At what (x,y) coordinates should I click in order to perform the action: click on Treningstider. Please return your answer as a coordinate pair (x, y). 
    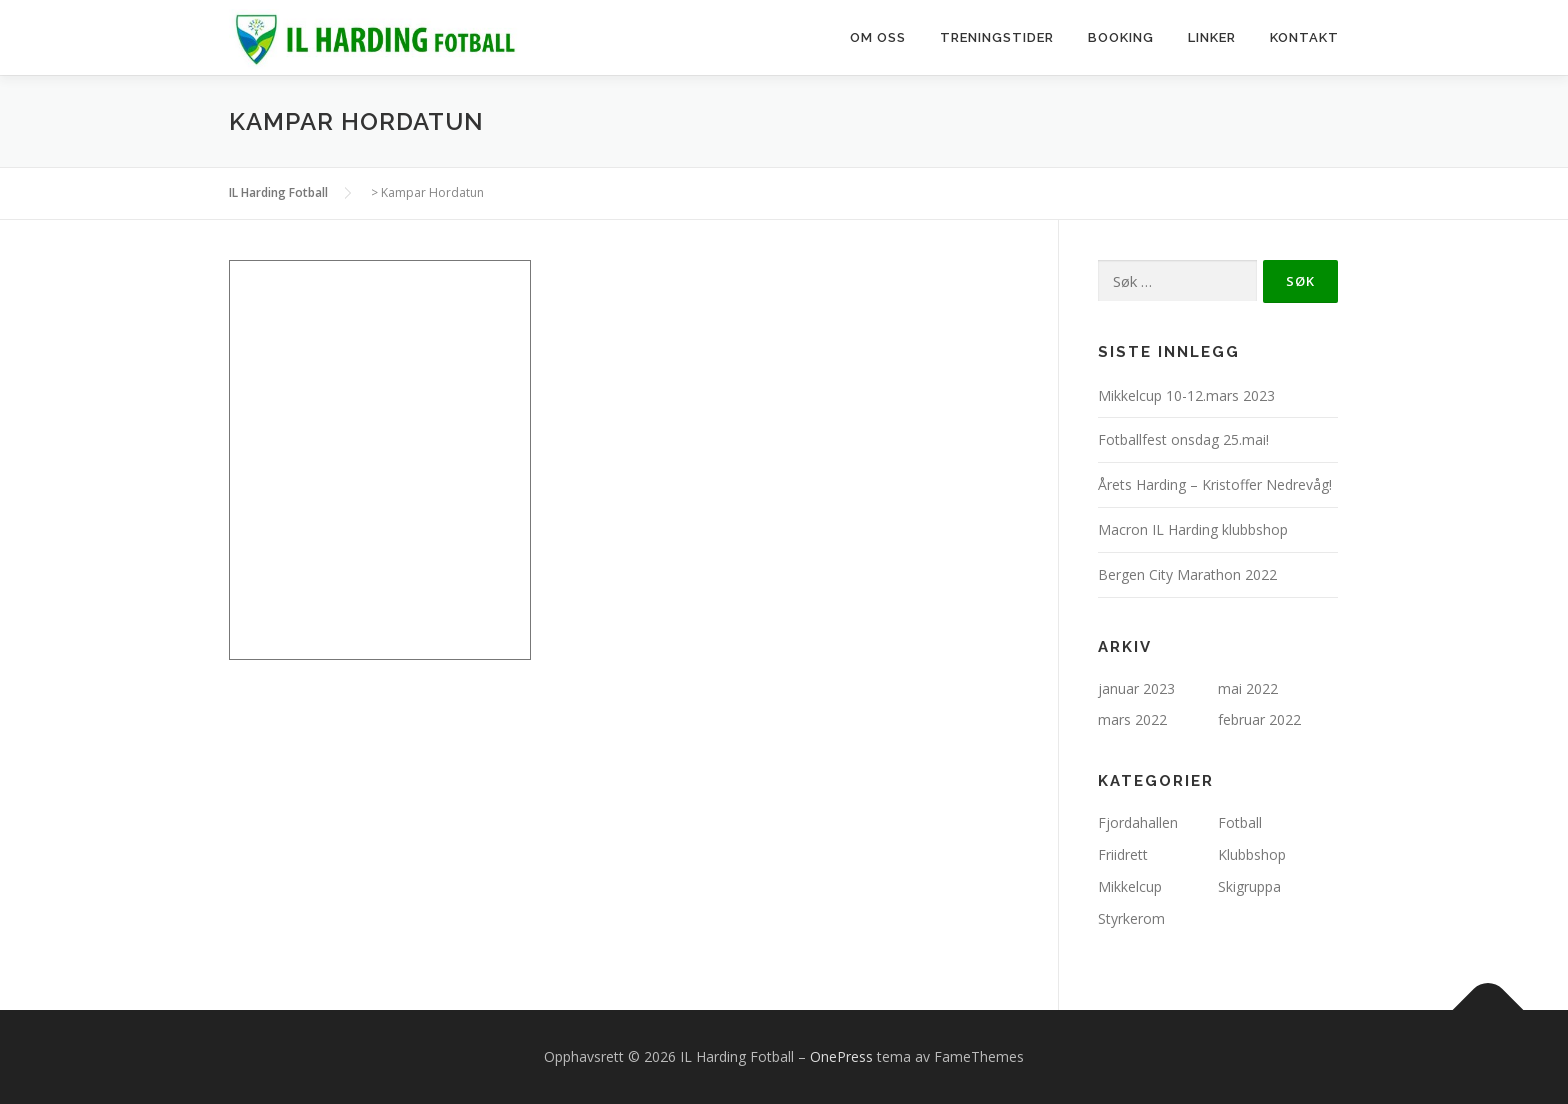
    Looking at the image, I should click on (997, 37).